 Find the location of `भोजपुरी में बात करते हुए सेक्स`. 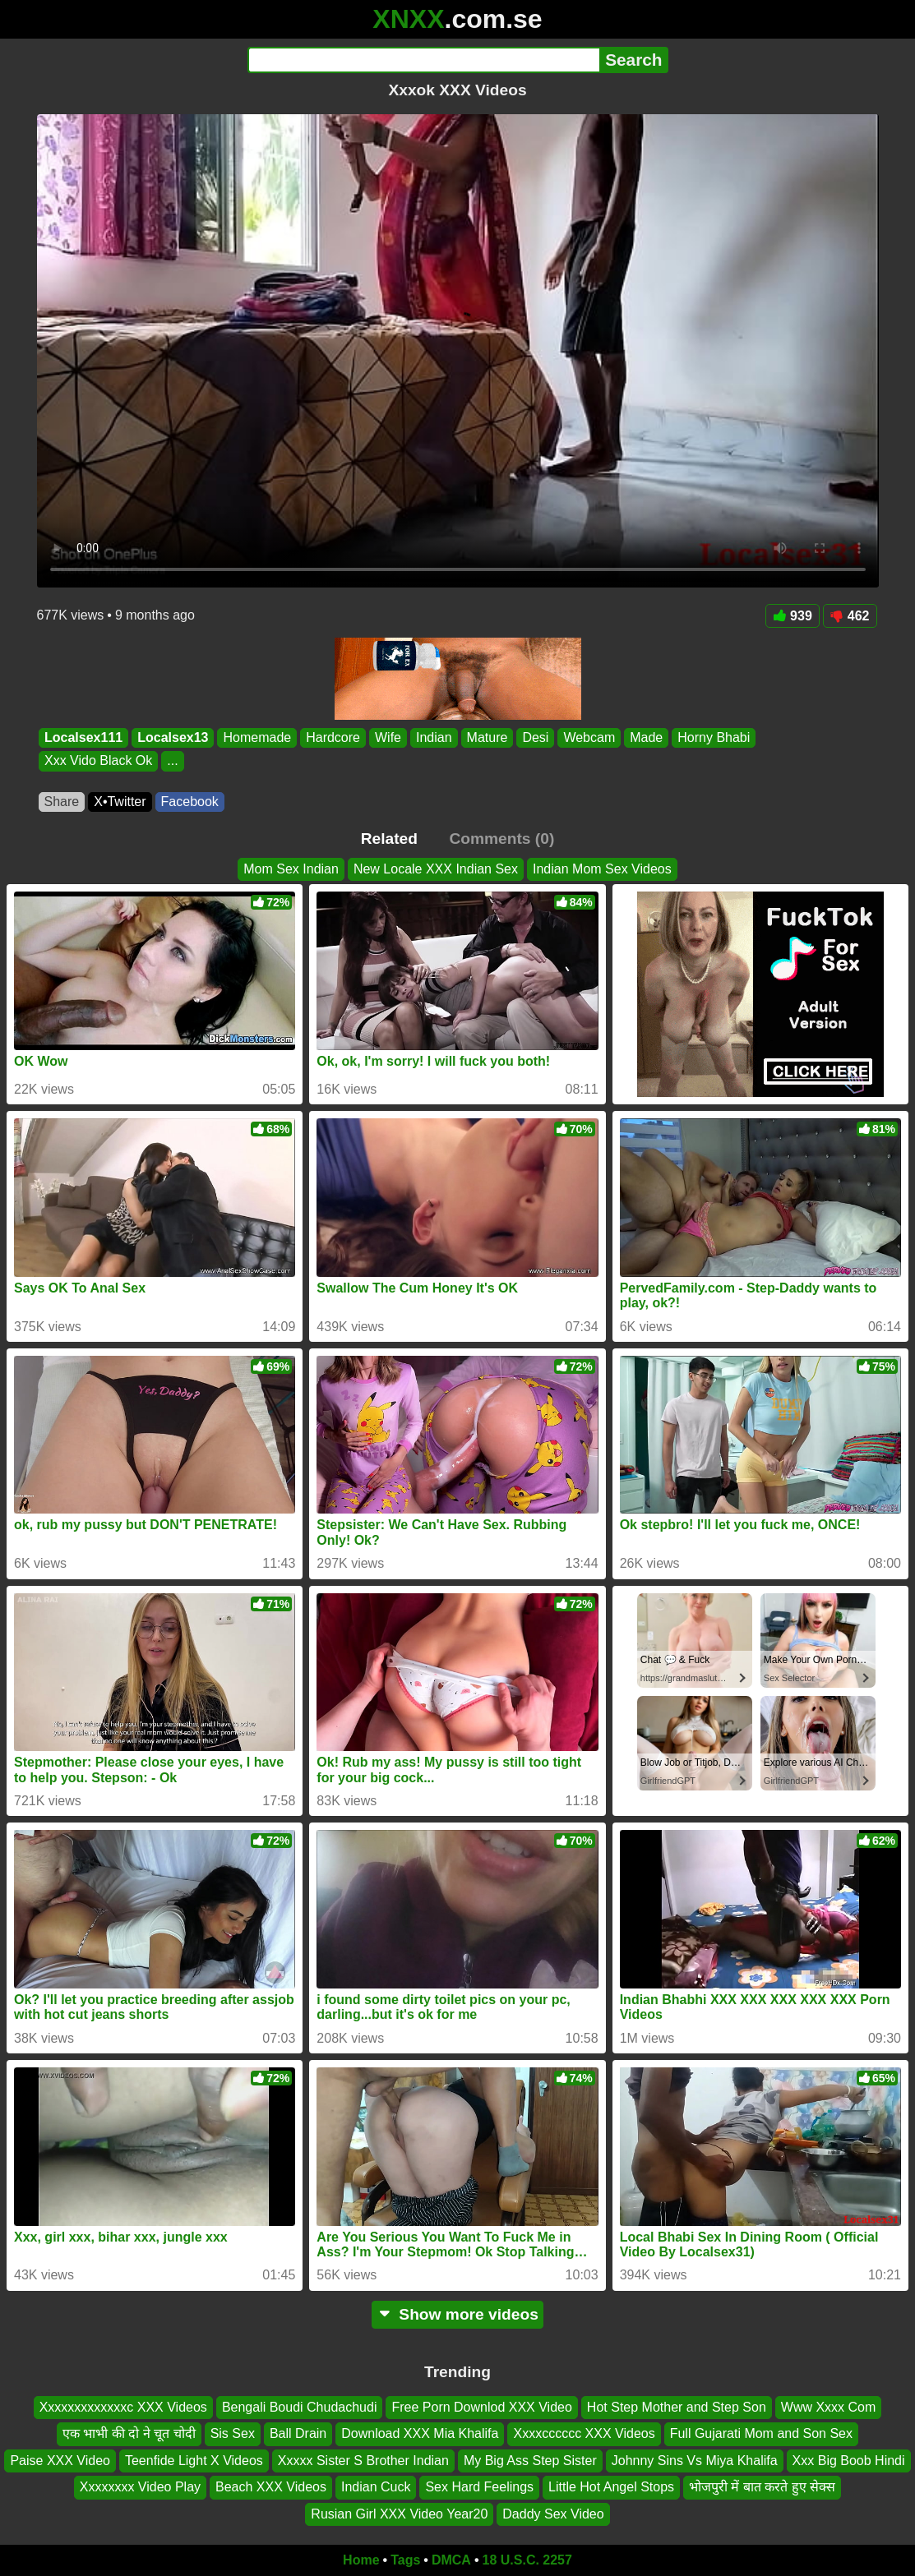

भोजपुरी में बात करते हुए सेक्स is located at coordinates (762, 2487).